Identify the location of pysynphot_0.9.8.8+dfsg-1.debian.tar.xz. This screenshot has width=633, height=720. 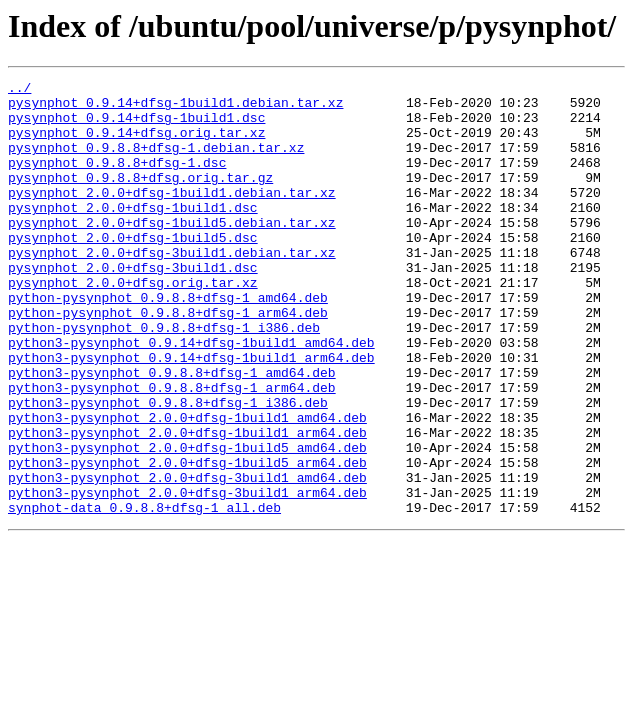
(156, 162).